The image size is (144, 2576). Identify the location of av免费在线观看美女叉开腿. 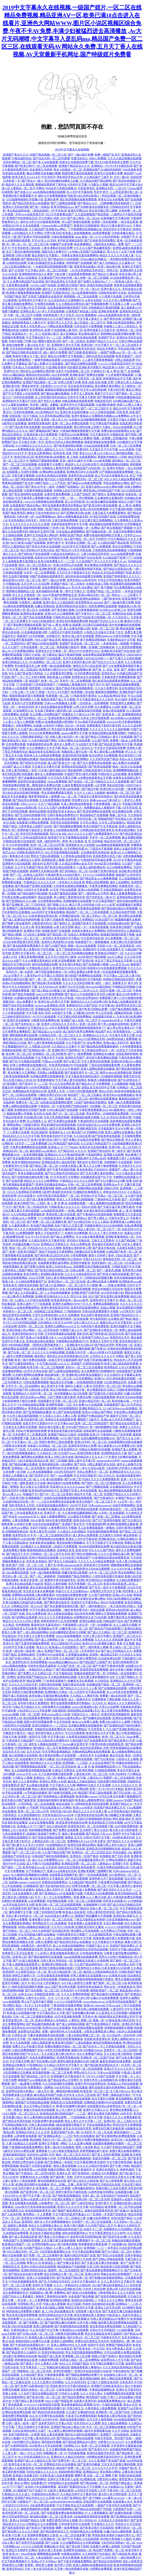
(95, 777).